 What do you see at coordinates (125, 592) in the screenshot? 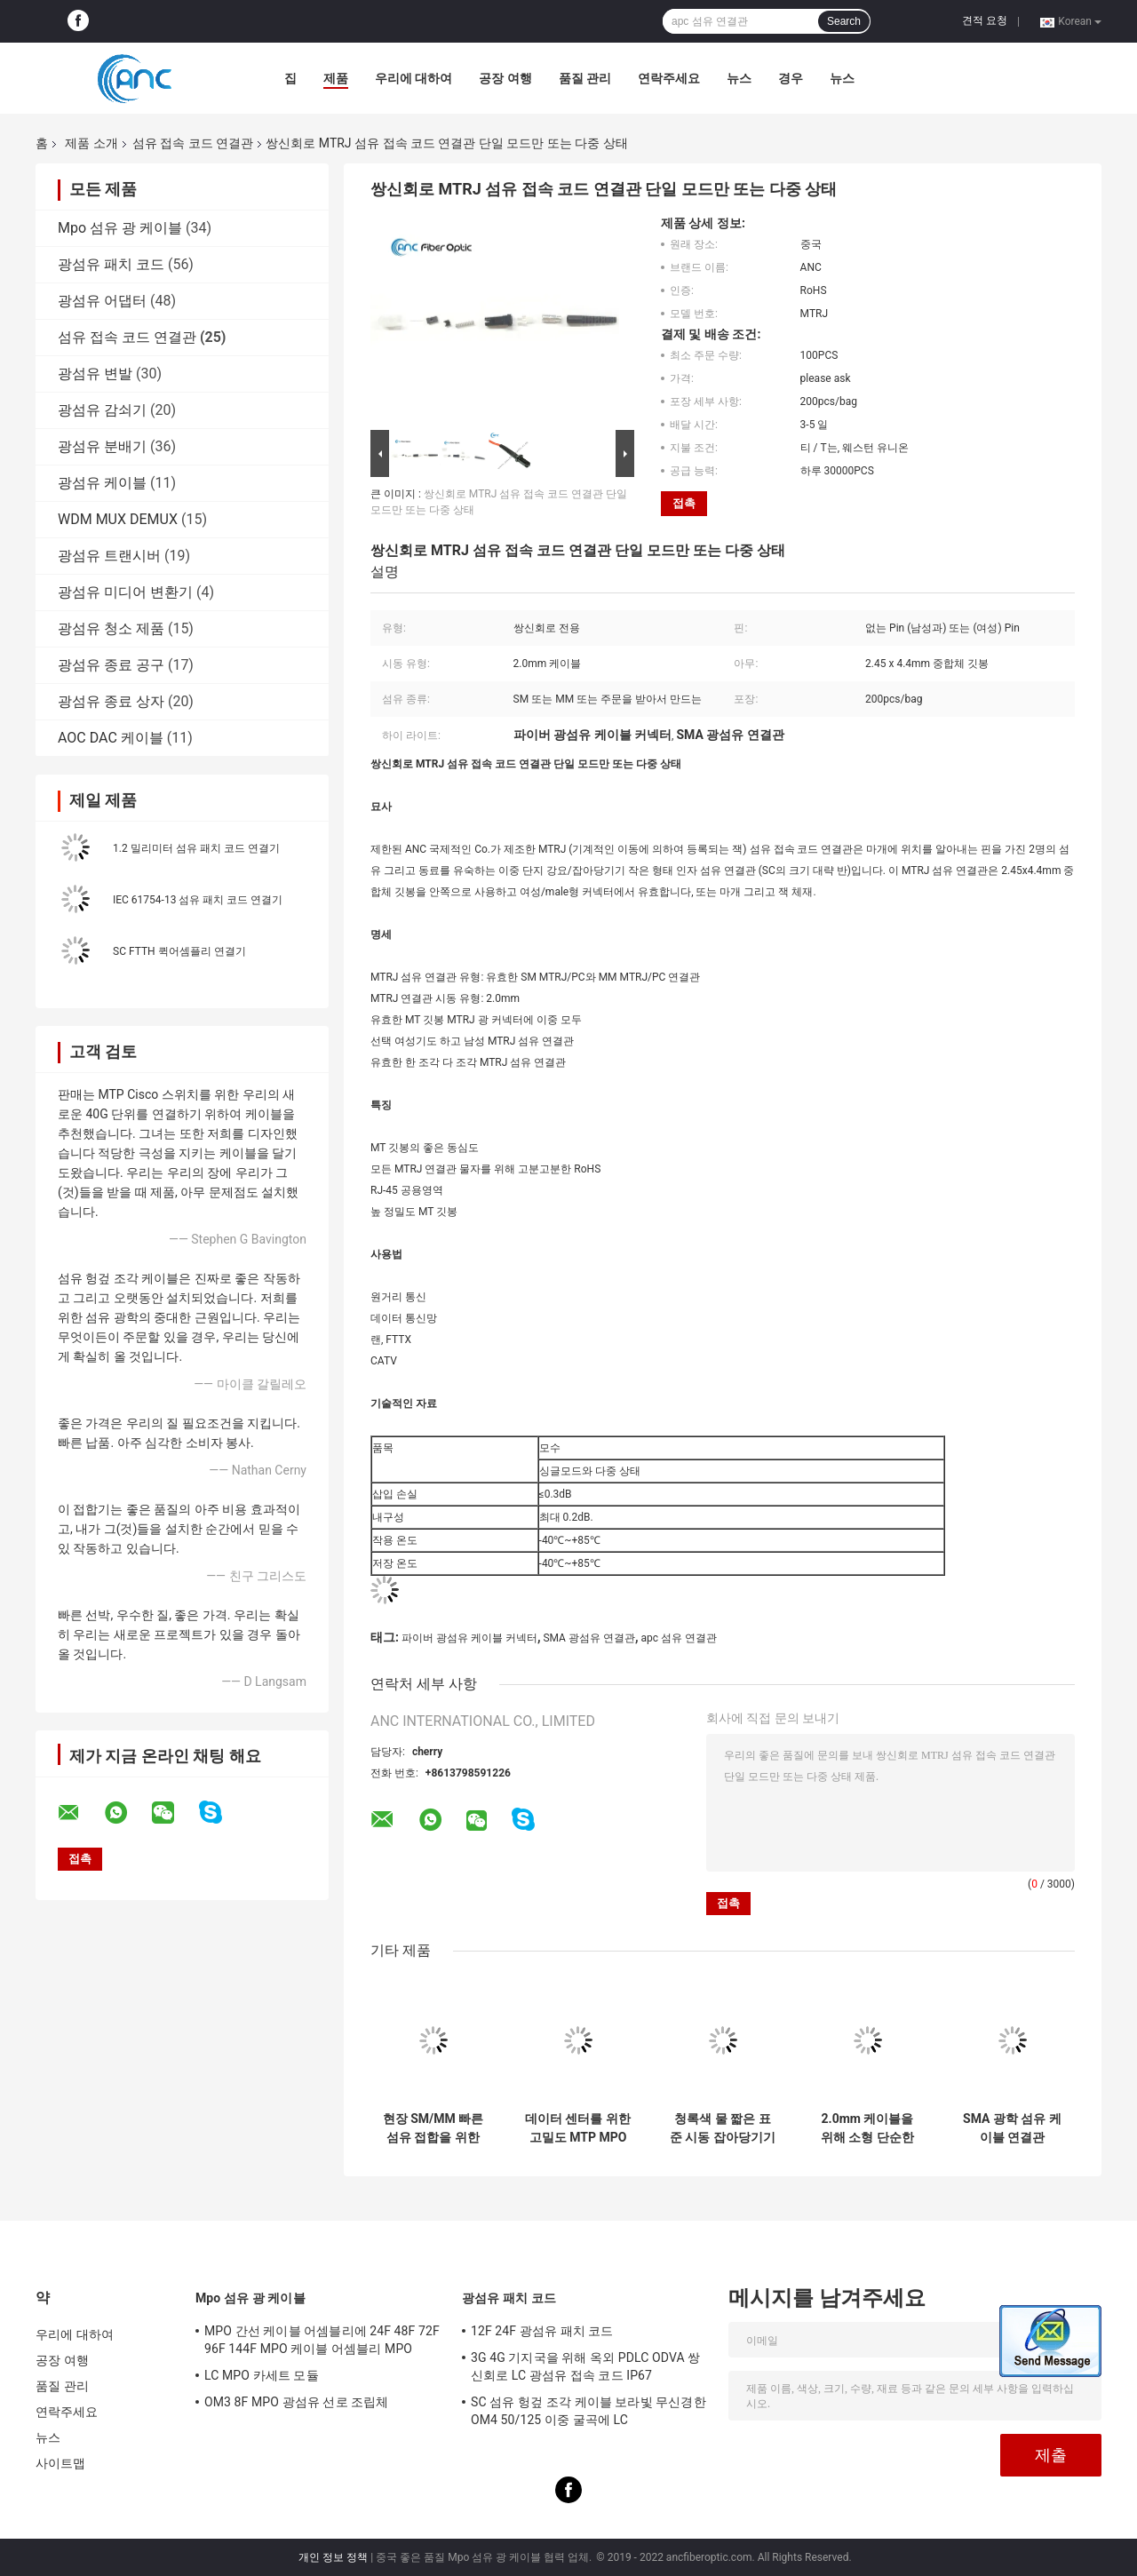
I see `광섬유 미디어 변환기` at bounding box center [125, 592].